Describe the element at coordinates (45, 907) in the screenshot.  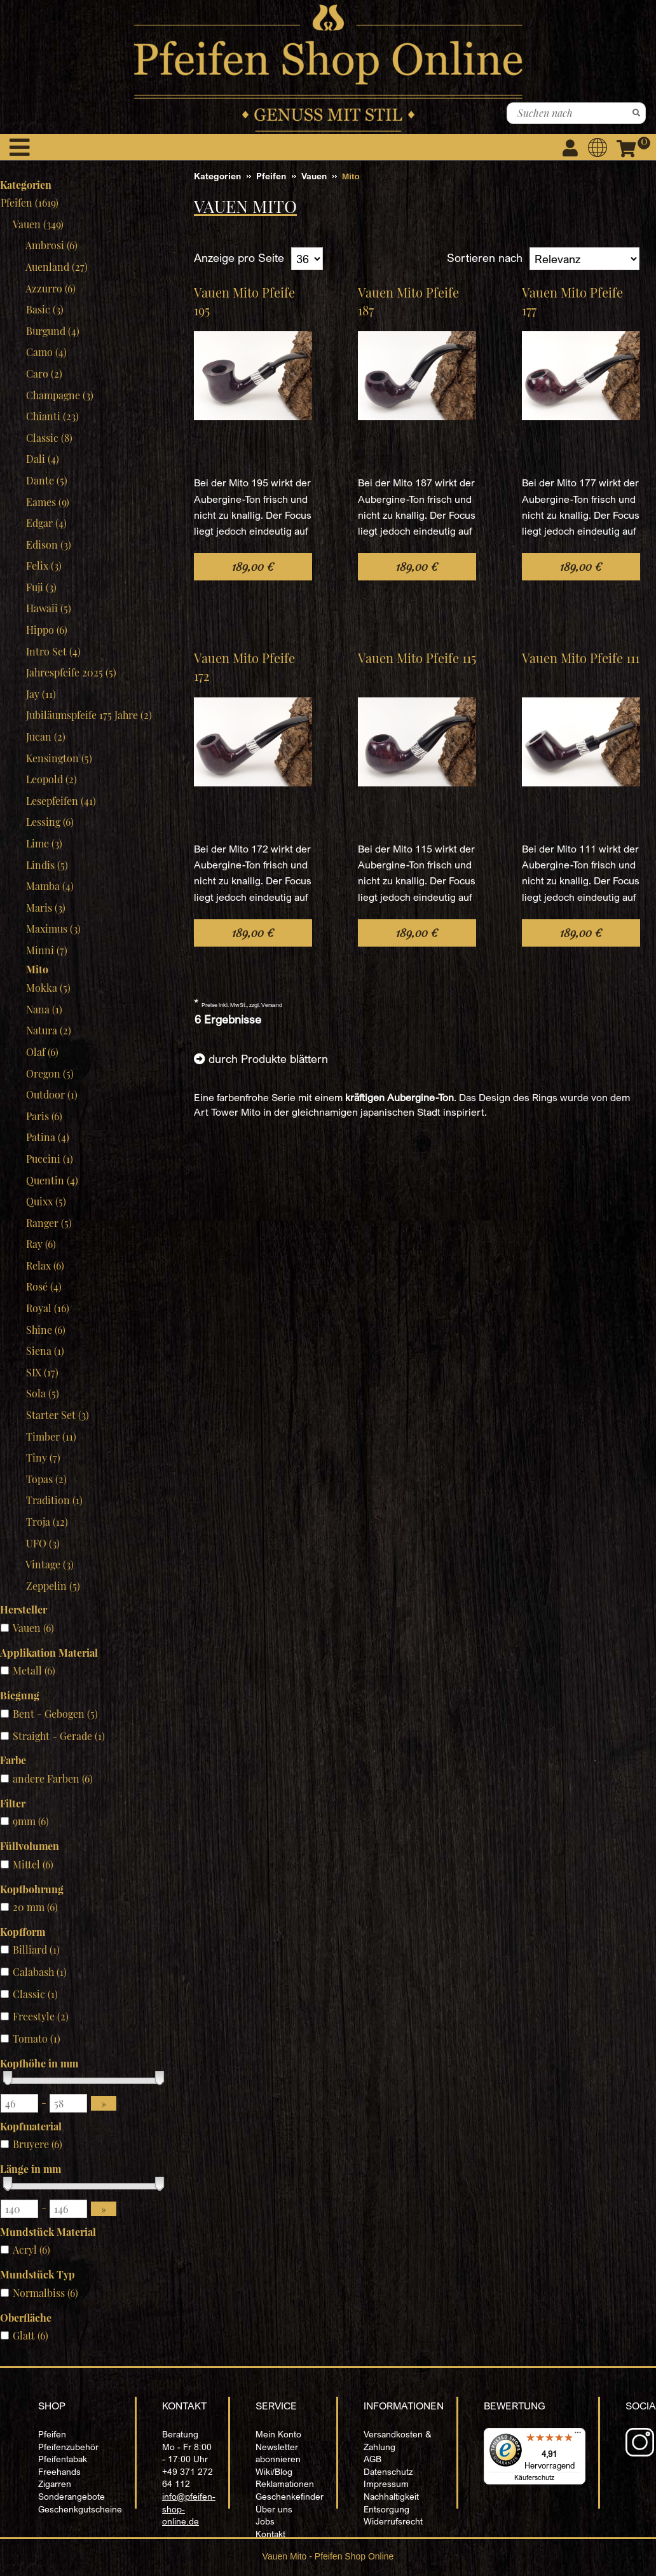
I see `Maris` at that location.